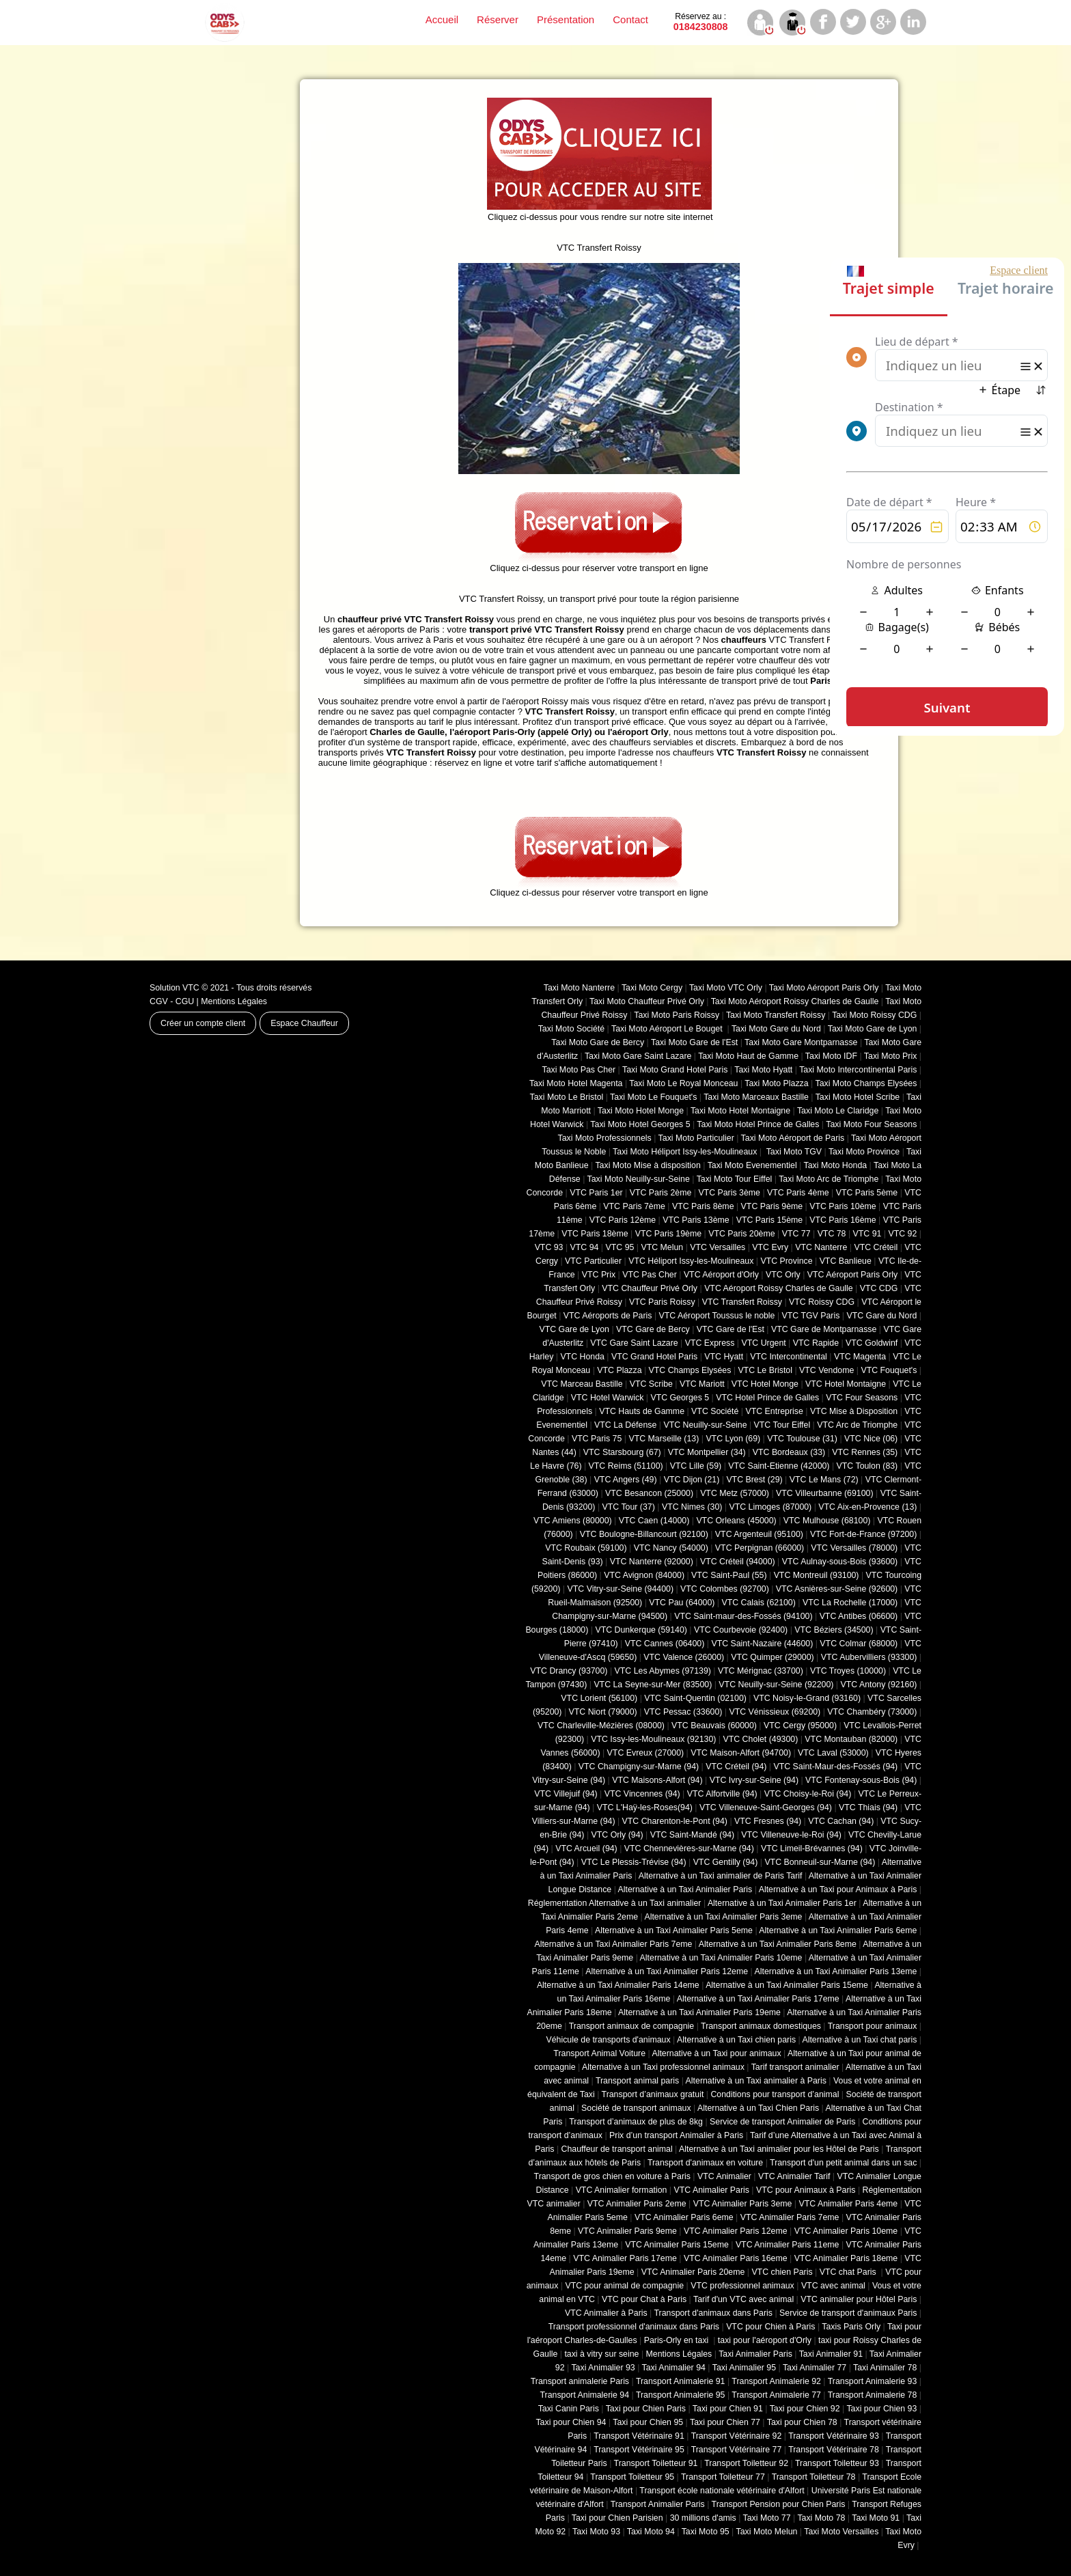 The image size is (1071, 2576). I want to click on VTC Magenta, so click(860, 1356).